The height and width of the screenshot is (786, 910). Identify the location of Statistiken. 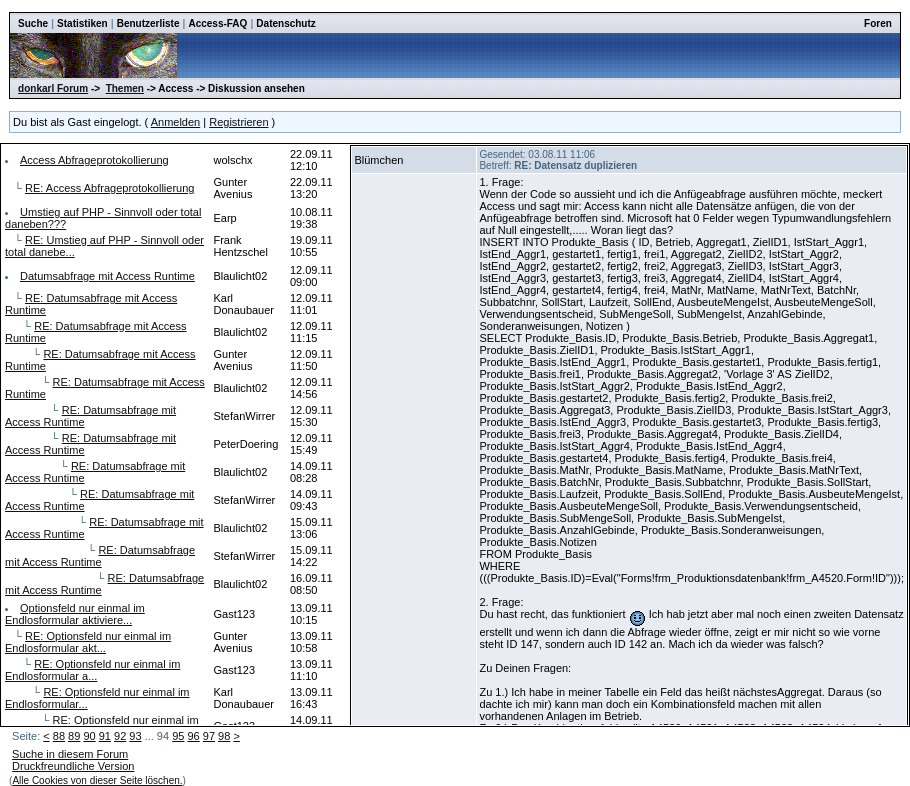
(82, 23).